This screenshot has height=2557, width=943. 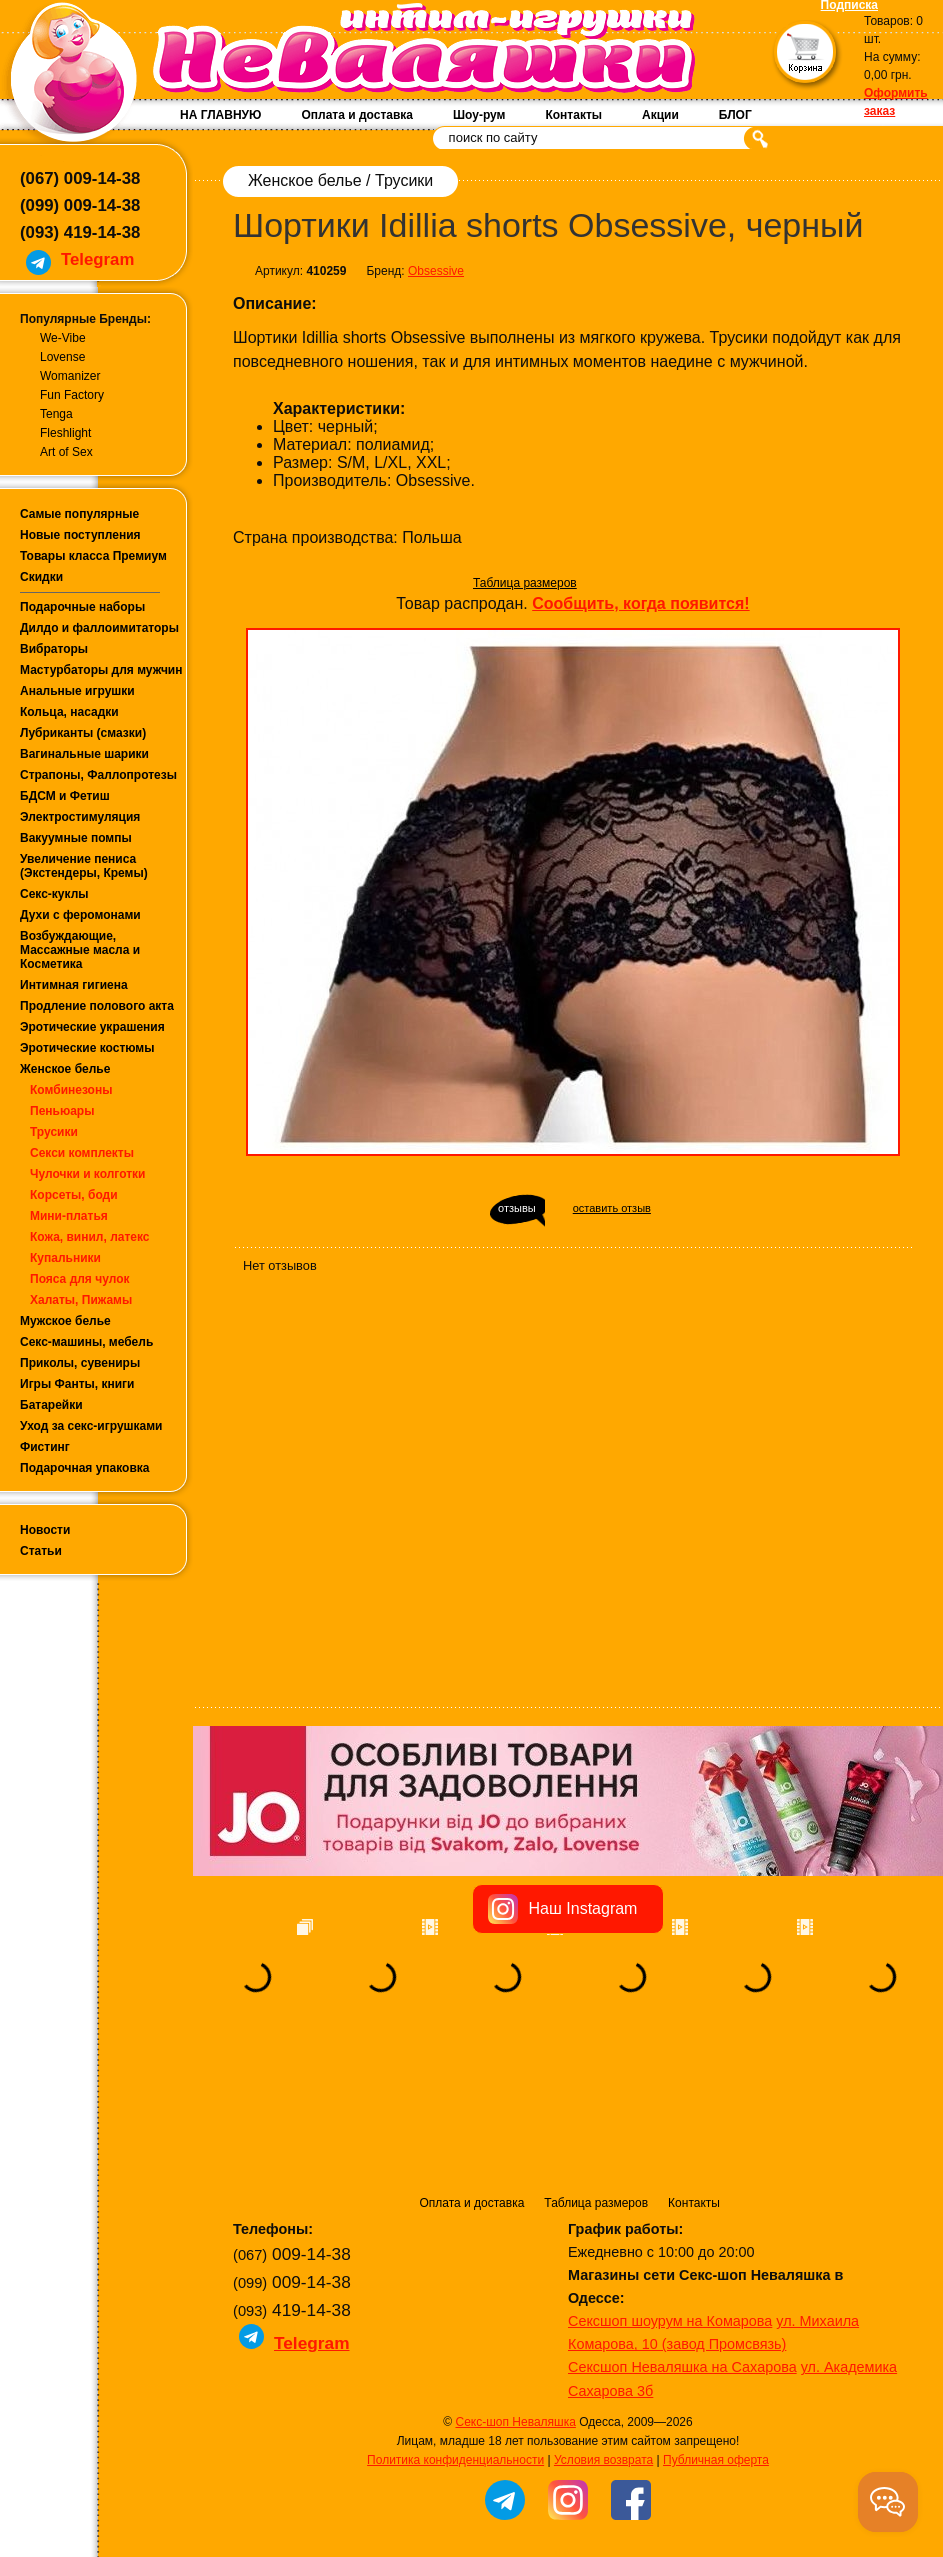 What do you see at coordinates (41, 577) in the screenshot?
I see `Скидки` at bounding box center [41, 577].